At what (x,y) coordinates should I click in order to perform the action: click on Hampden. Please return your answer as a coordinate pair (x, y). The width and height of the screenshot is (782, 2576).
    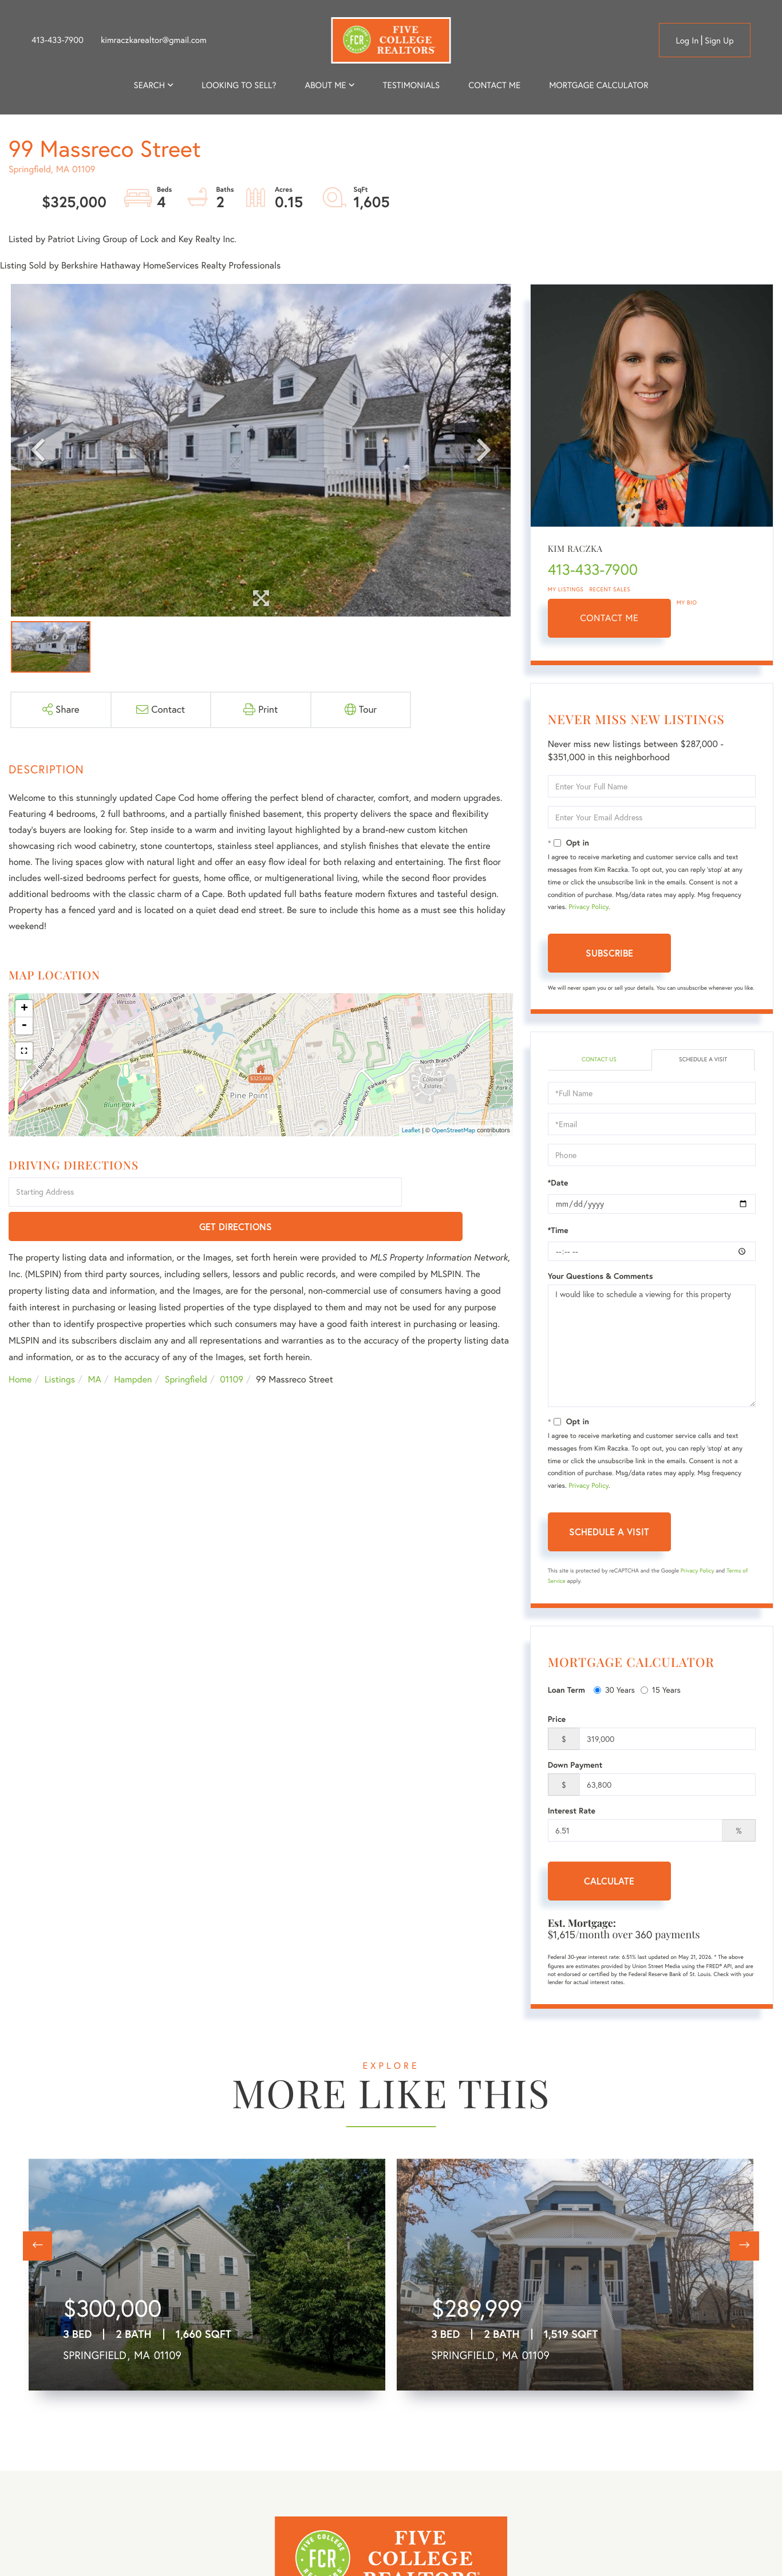
    Looking at the image, I should click on (133, 1346).